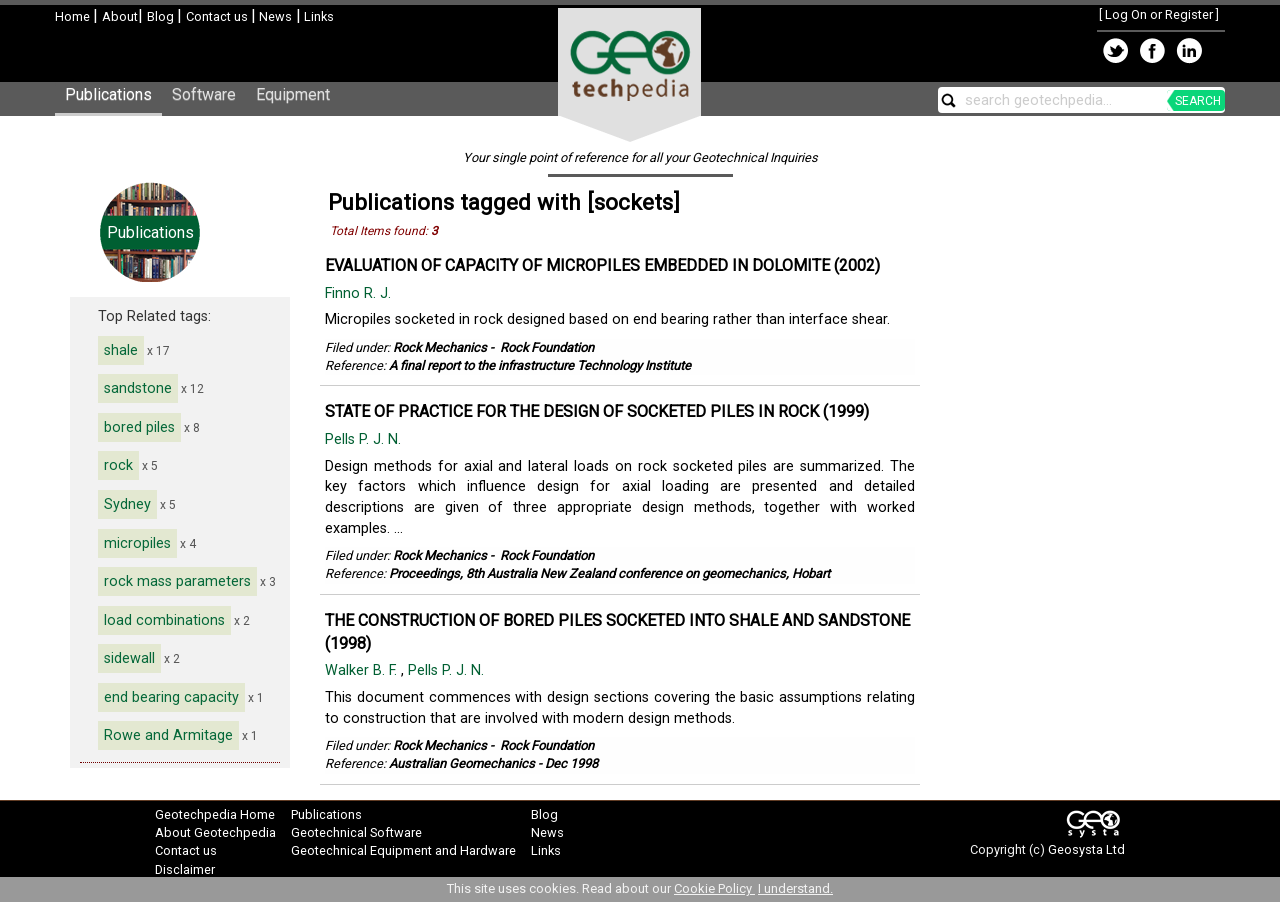 The image size is (1280, 902). Describe the element at coordinates (120, 16) in the screenshot. I see `About` at that location.